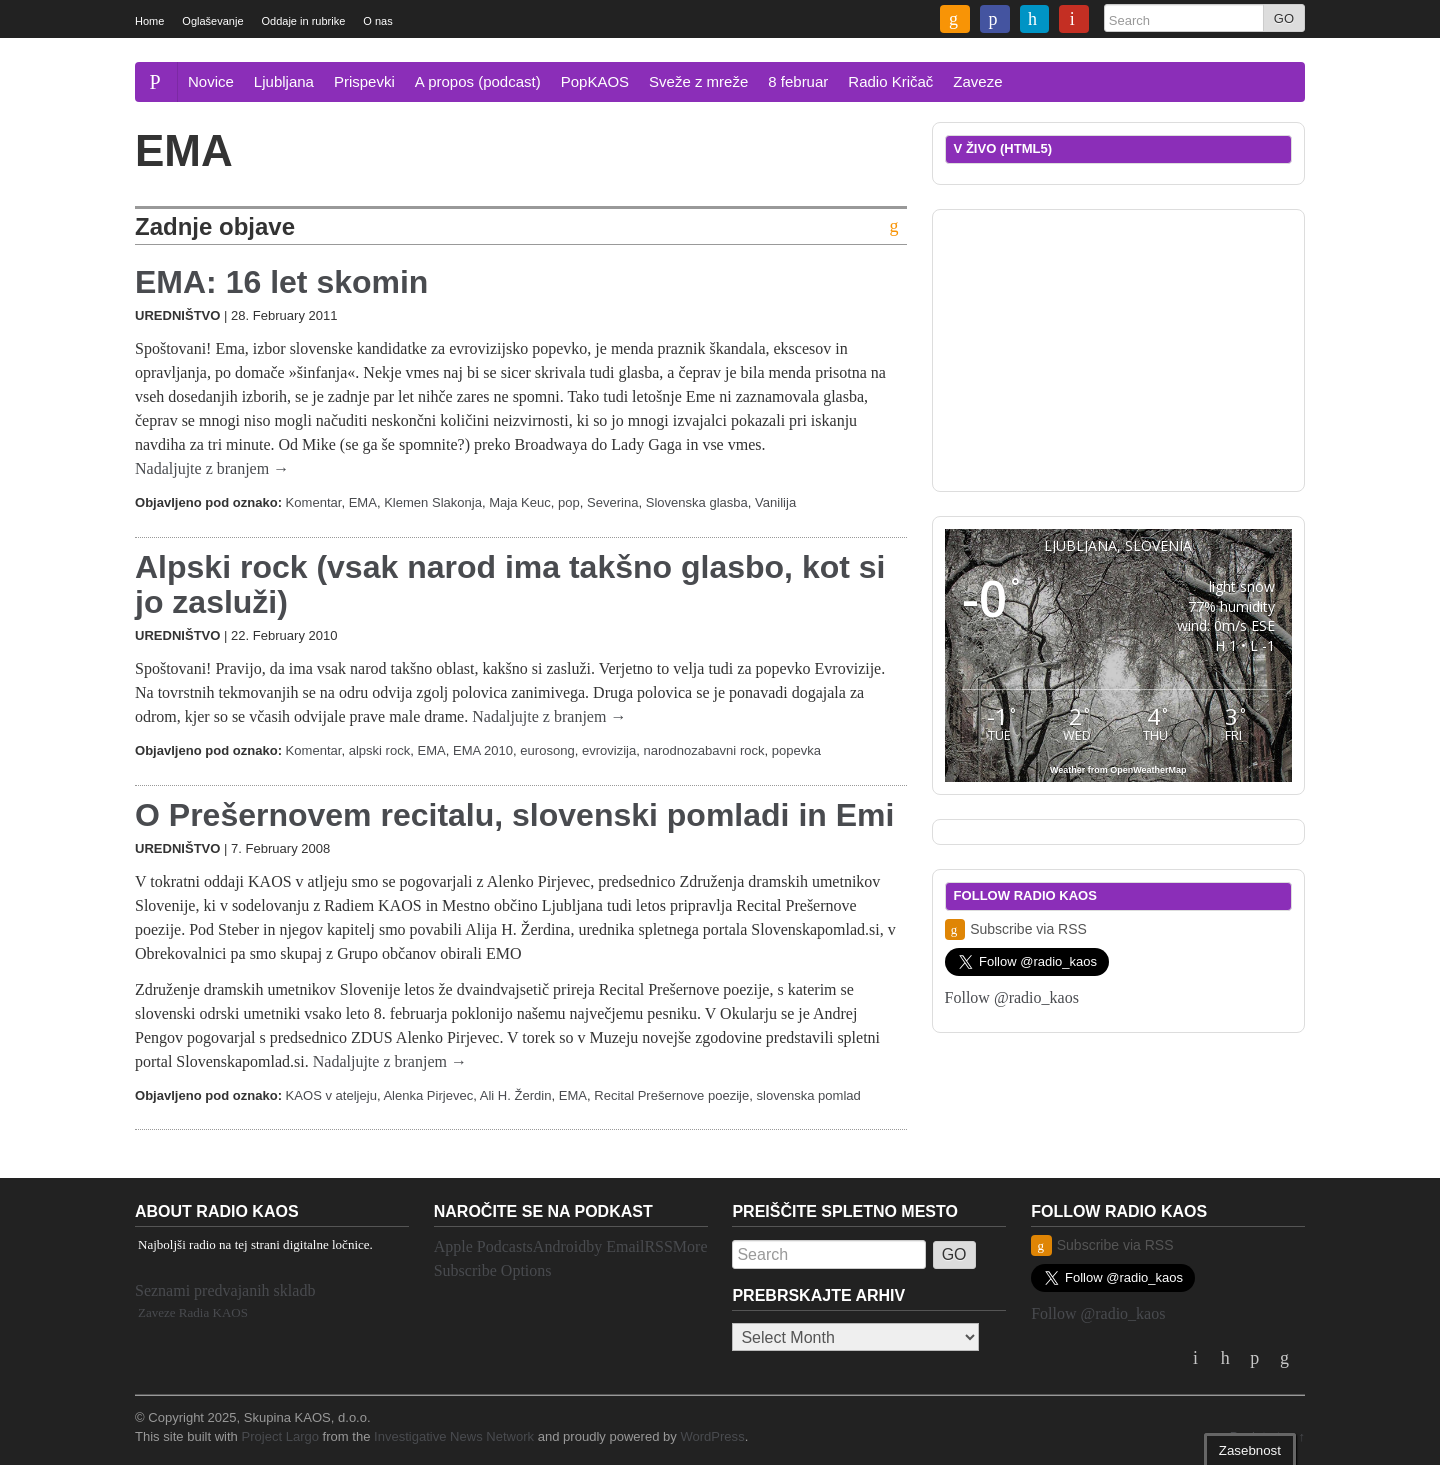  I want to click on Subscribe via RSS, so click(1016, 929).